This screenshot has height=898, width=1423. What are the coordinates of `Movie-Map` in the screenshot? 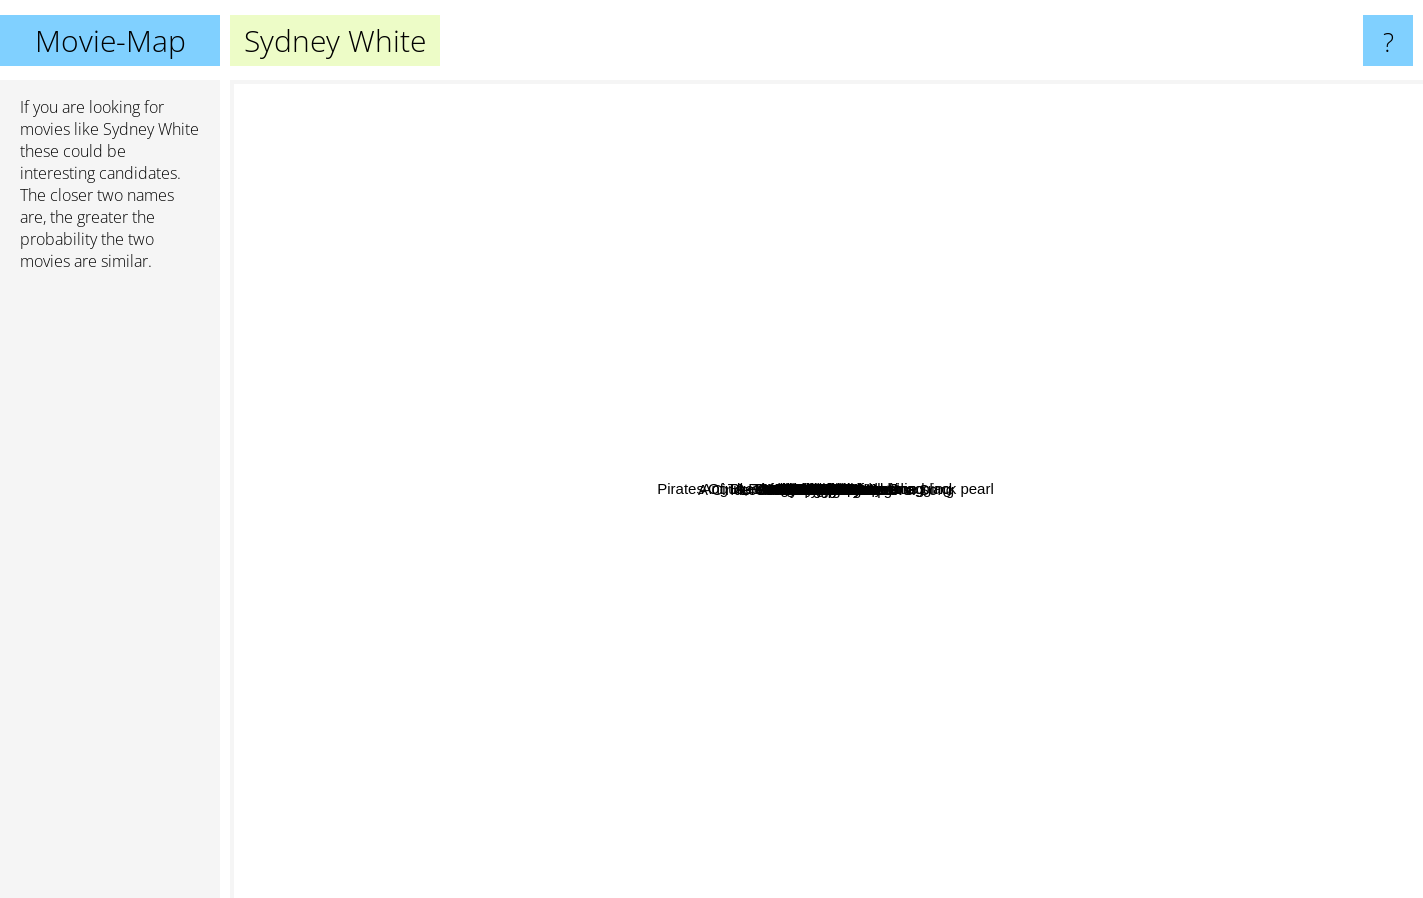 It's located at (110, 40).